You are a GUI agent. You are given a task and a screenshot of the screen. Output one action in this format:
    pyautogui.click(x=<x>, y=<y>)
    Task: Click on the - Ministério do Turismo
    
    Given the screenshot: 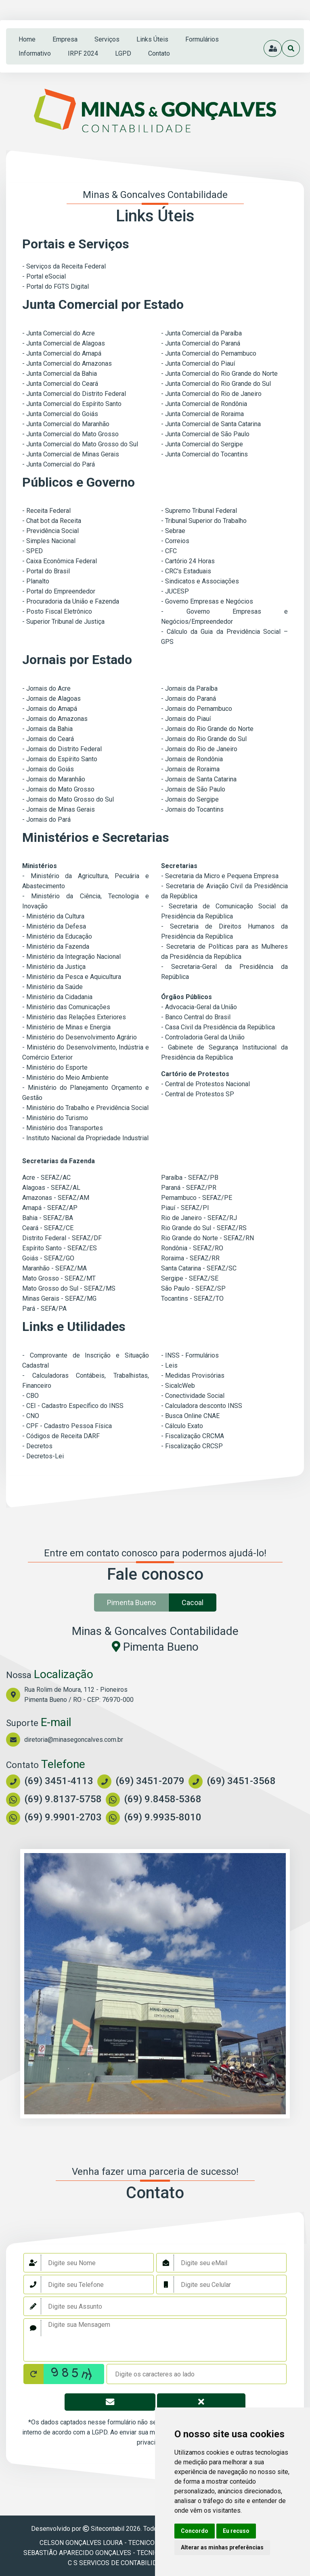 What is the action you would take?
    pyautogui.click(x=55, y=1118)
    